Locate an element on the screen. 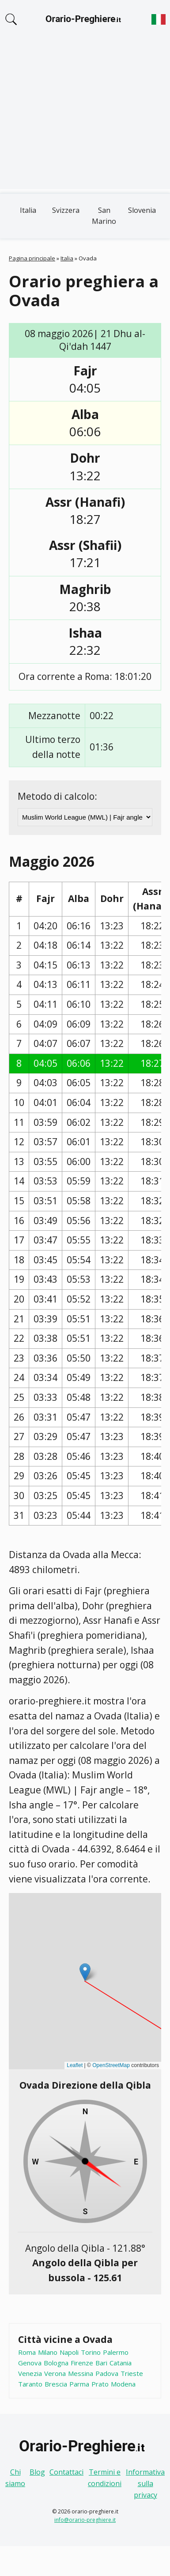  Verona is located at coordinates (55, 2373).